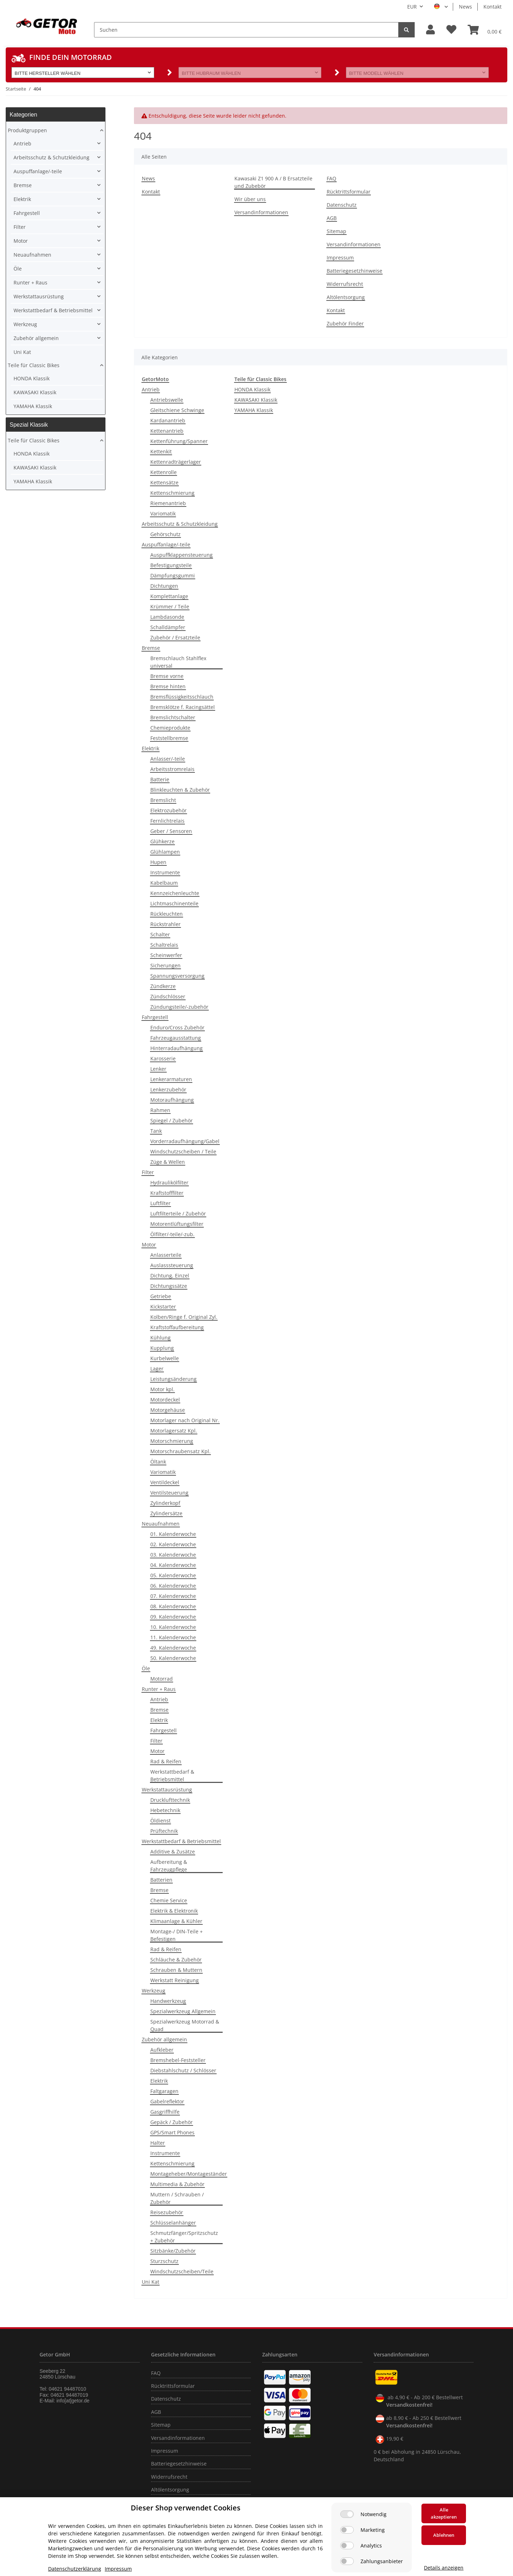 Image resolution: width=513 pixels, height=2576 pixels. Describe the element at coordinates (184, 1420) in the screenshot. I see `Motorlager nach Original Nr.` at that location.